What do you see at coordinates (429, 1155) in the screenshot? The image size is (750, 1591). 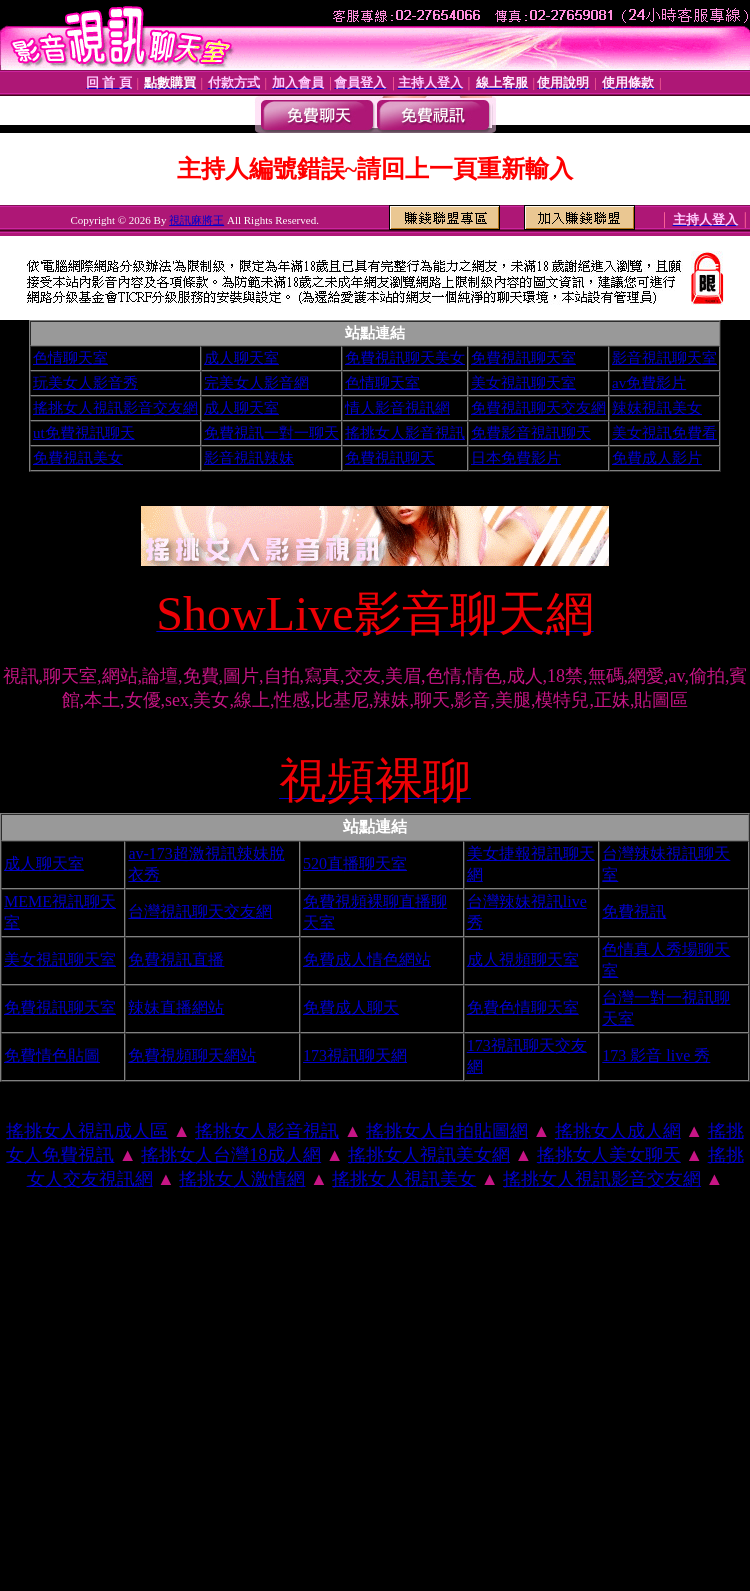 I see `搖挑女人視訊美女網` at bounding box center [429, 1155].